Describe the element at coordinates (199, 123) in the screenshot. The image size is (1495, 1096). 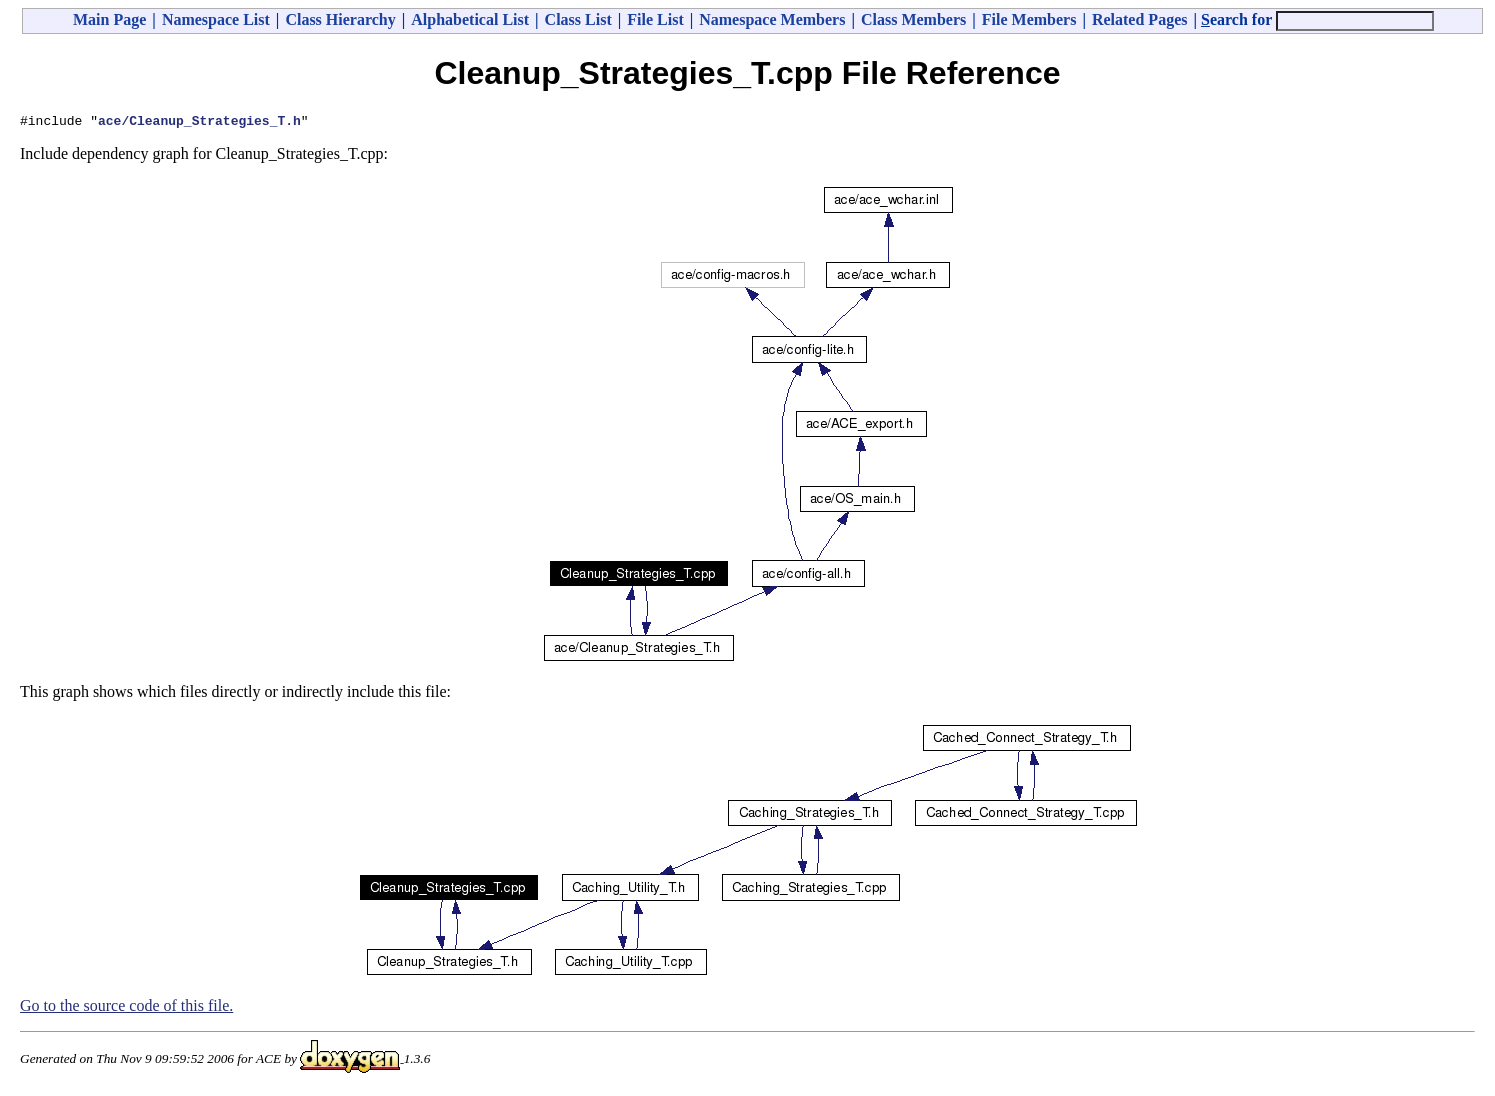
I see `ace/Cleanup_Strategies_T.h` at that location.